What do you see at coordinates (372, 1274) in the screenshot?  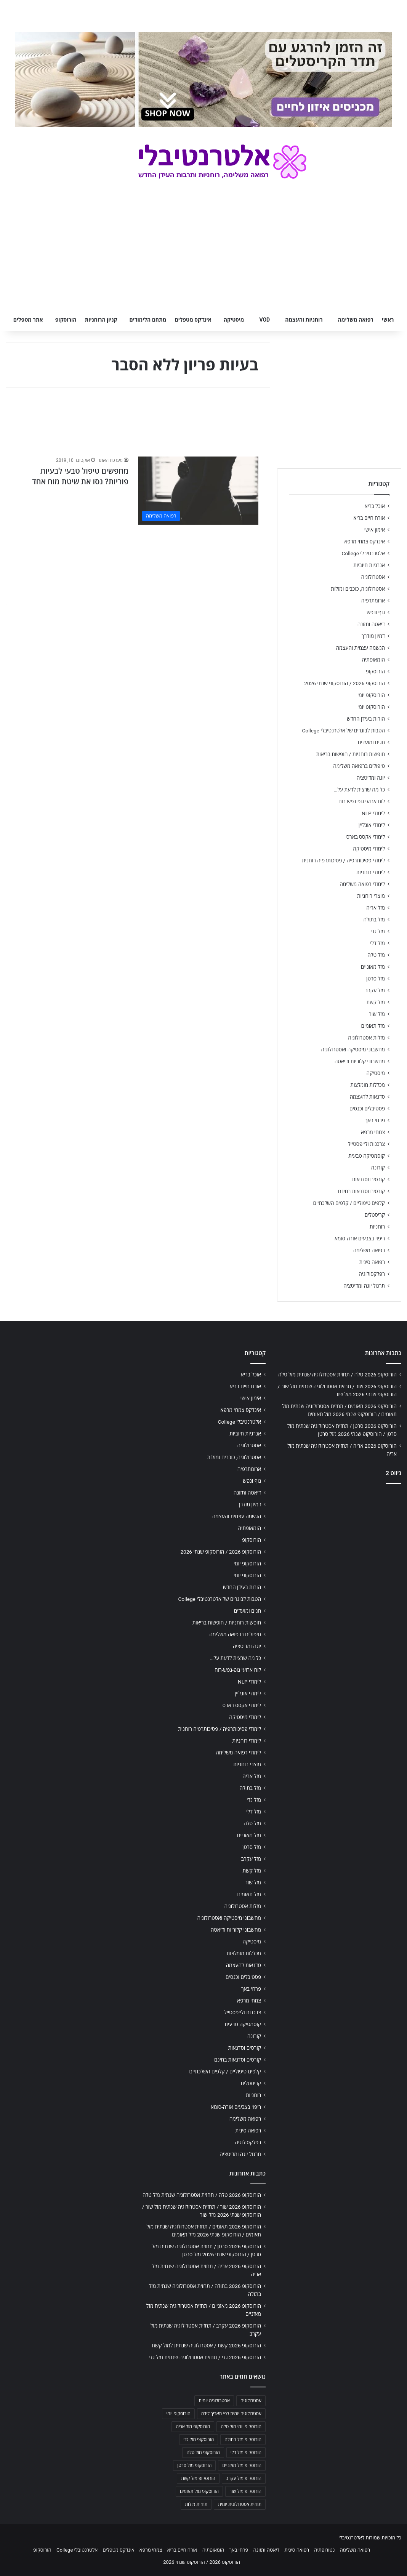 I see `רפלקסולוגיה` at bounding box center [372, 1274].